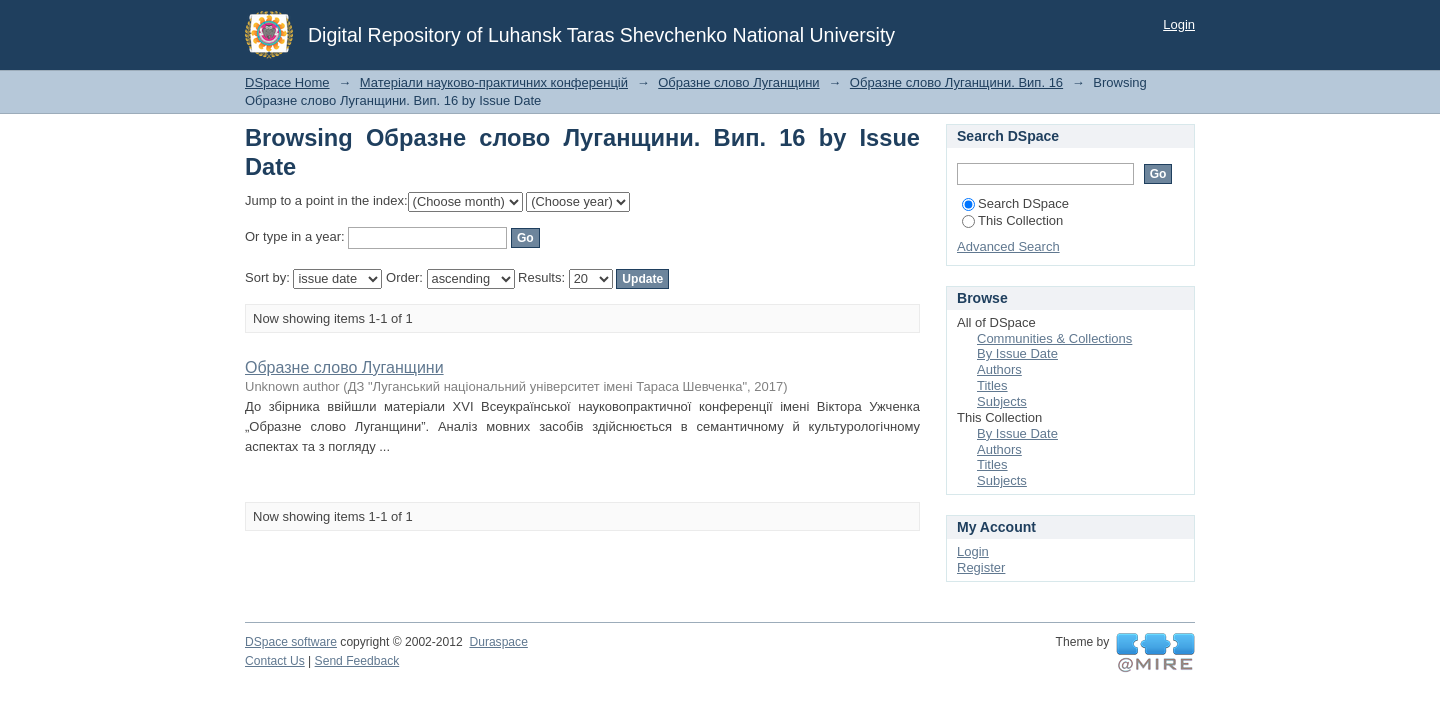 This screenshot has width=1440, height=720. What do you see at coordinates (956, 82) in the screenshot?
I see `Образне слово Луганщини. Вип. 16` at bounding box center [956, 82].